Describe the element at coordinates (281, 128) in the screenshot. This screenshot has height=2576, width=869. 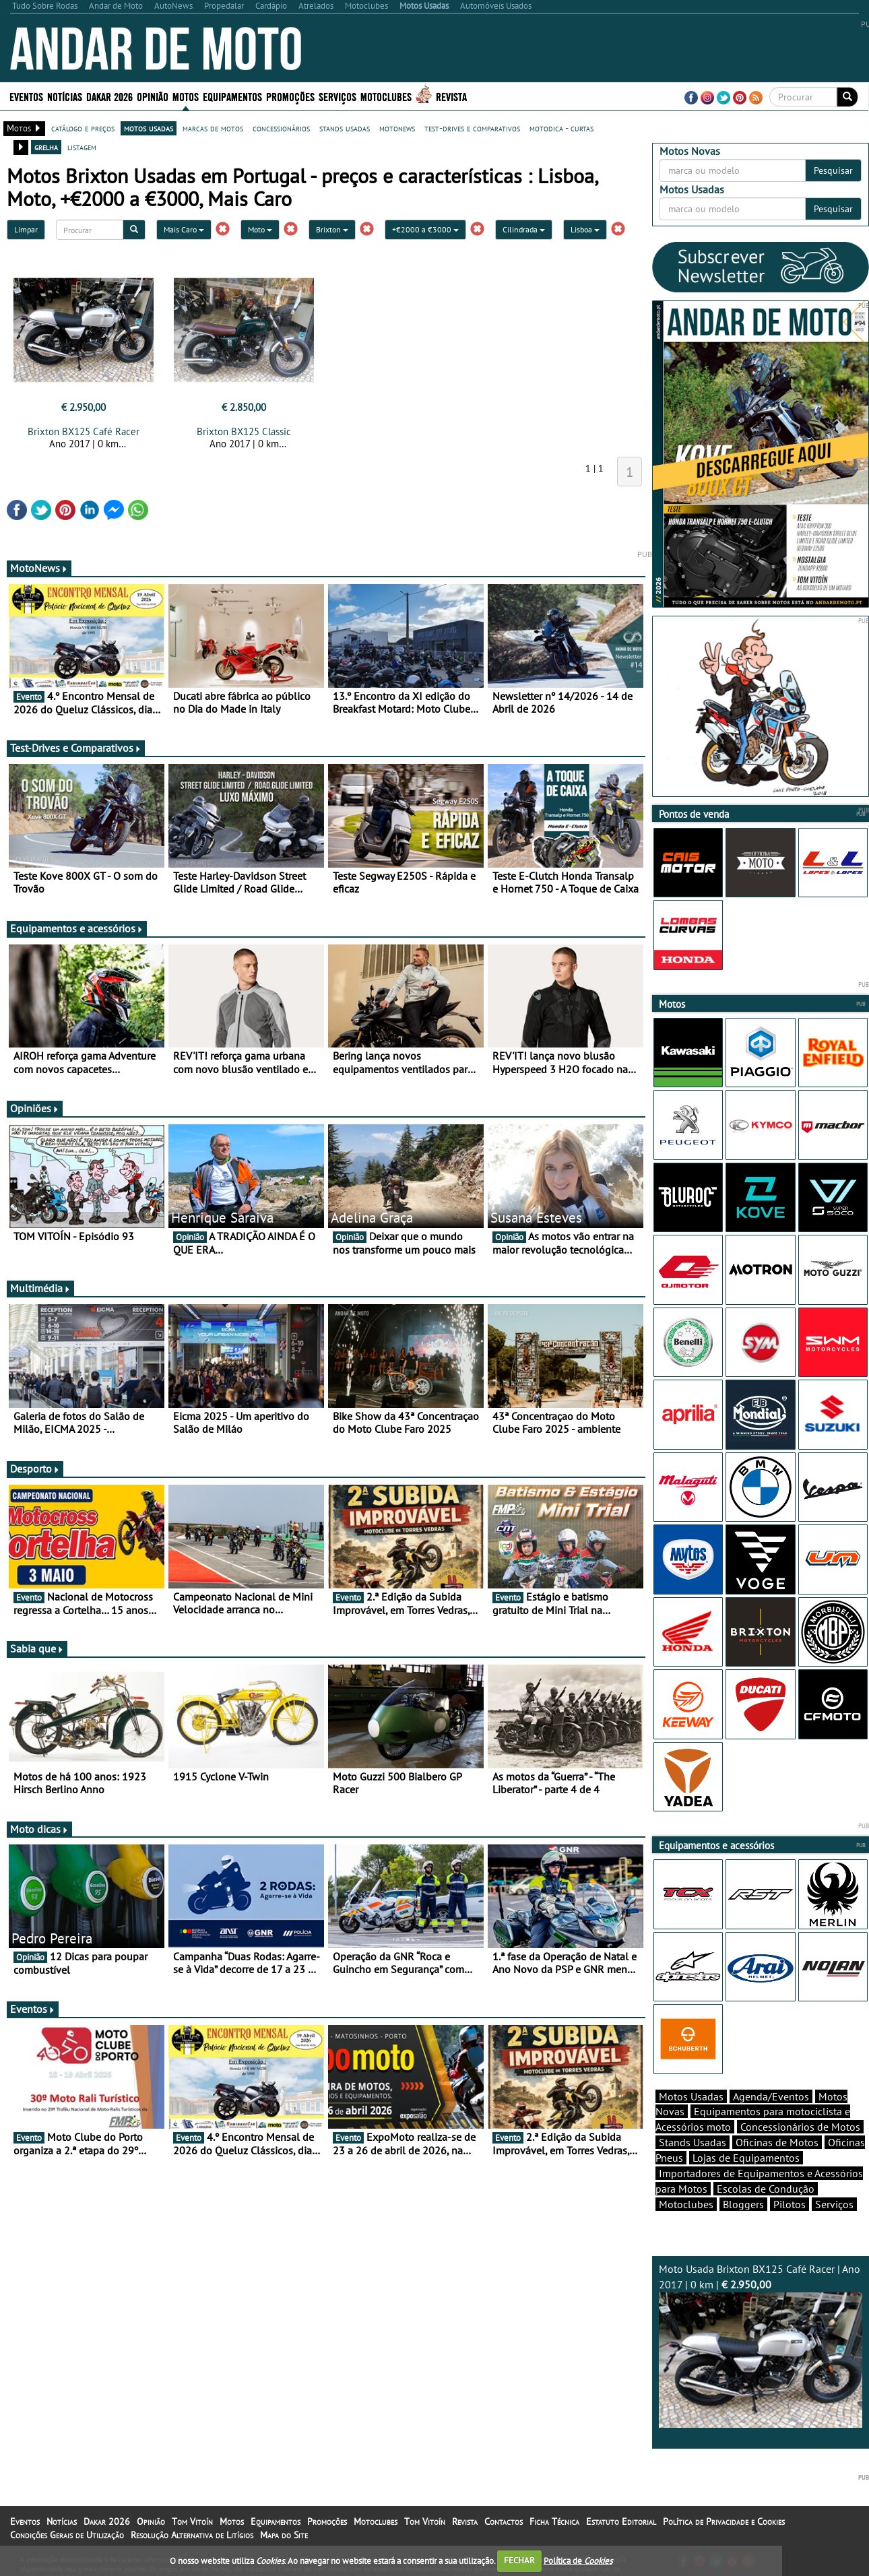
I see `concessionários` at that location.